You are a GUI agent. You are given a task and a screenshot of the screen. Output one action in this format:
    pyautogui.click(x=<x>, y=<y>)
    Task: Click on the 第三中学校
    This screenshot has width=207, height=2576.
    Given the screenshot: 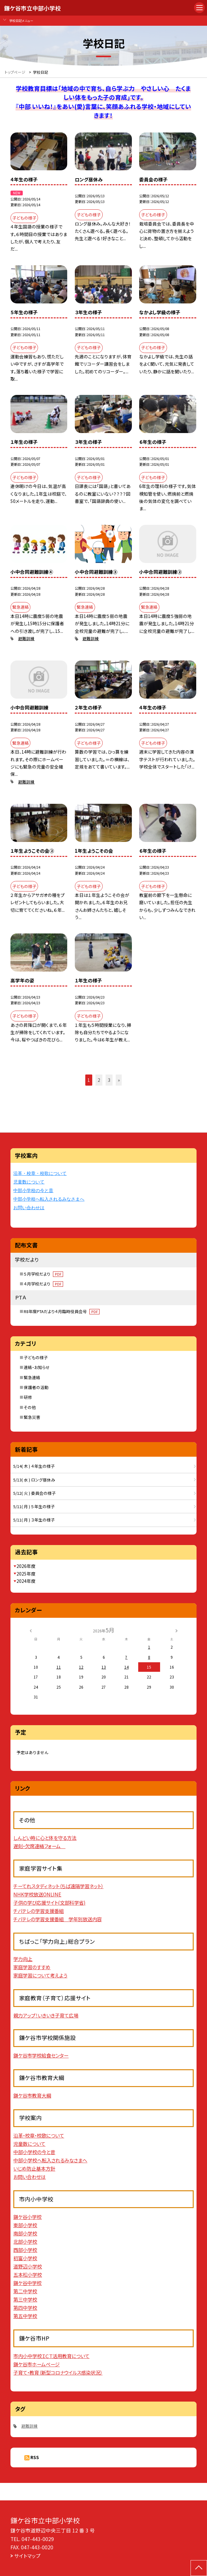 What is the action you would take?
    pyautogui.click(x=25, y=2299)
    